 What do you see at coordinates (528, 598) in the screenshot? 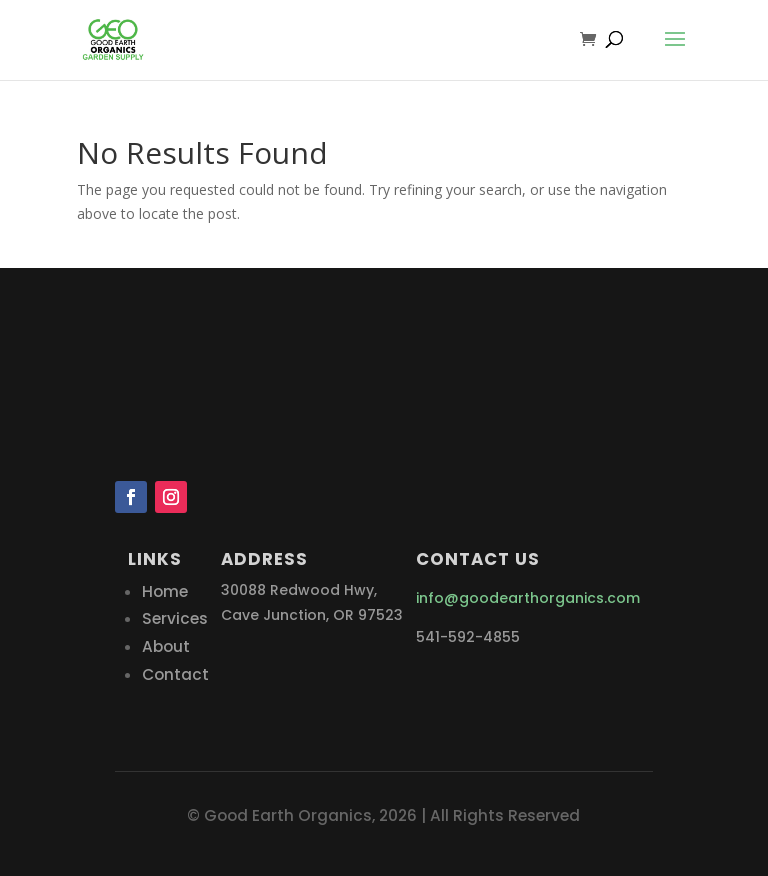
I see `info@goodearthorganics.com` at bounding box center [528, 598].